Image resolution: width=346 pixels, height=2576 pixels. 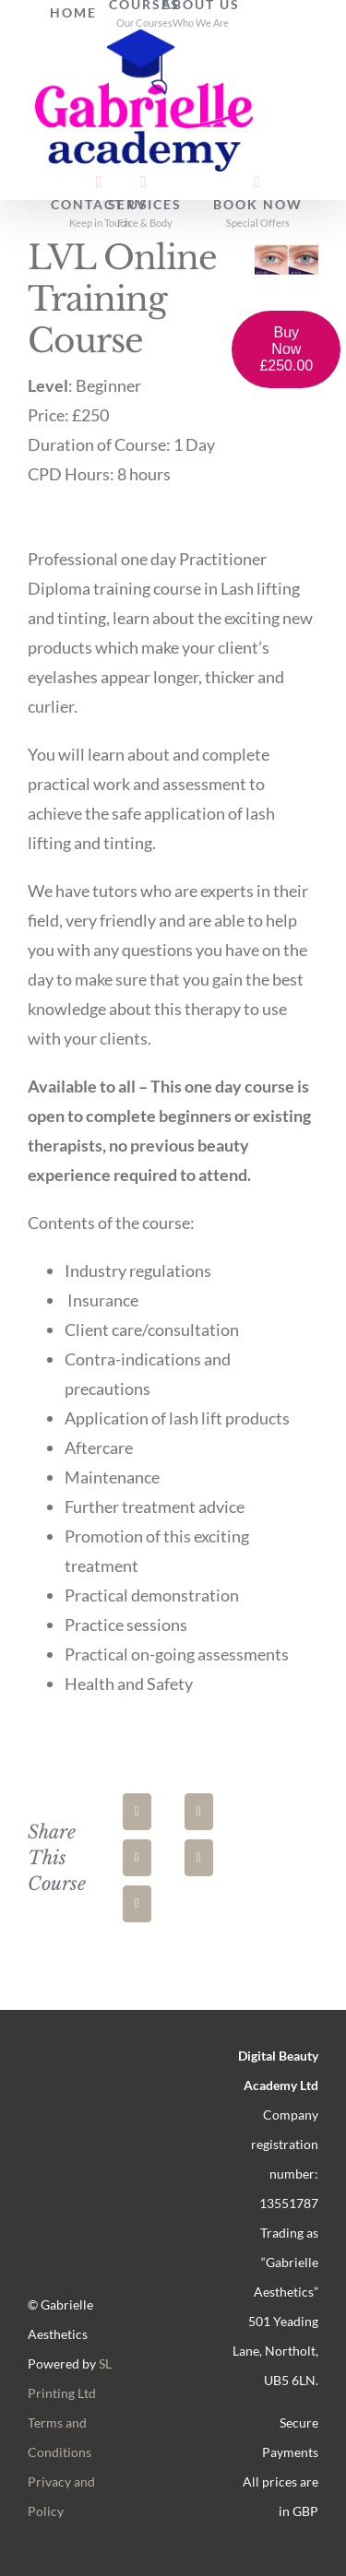 What do you see at coordinates (137, 1904) in the screenshot?
I see `[Pinterest]` at bounding box center [137, 1904].